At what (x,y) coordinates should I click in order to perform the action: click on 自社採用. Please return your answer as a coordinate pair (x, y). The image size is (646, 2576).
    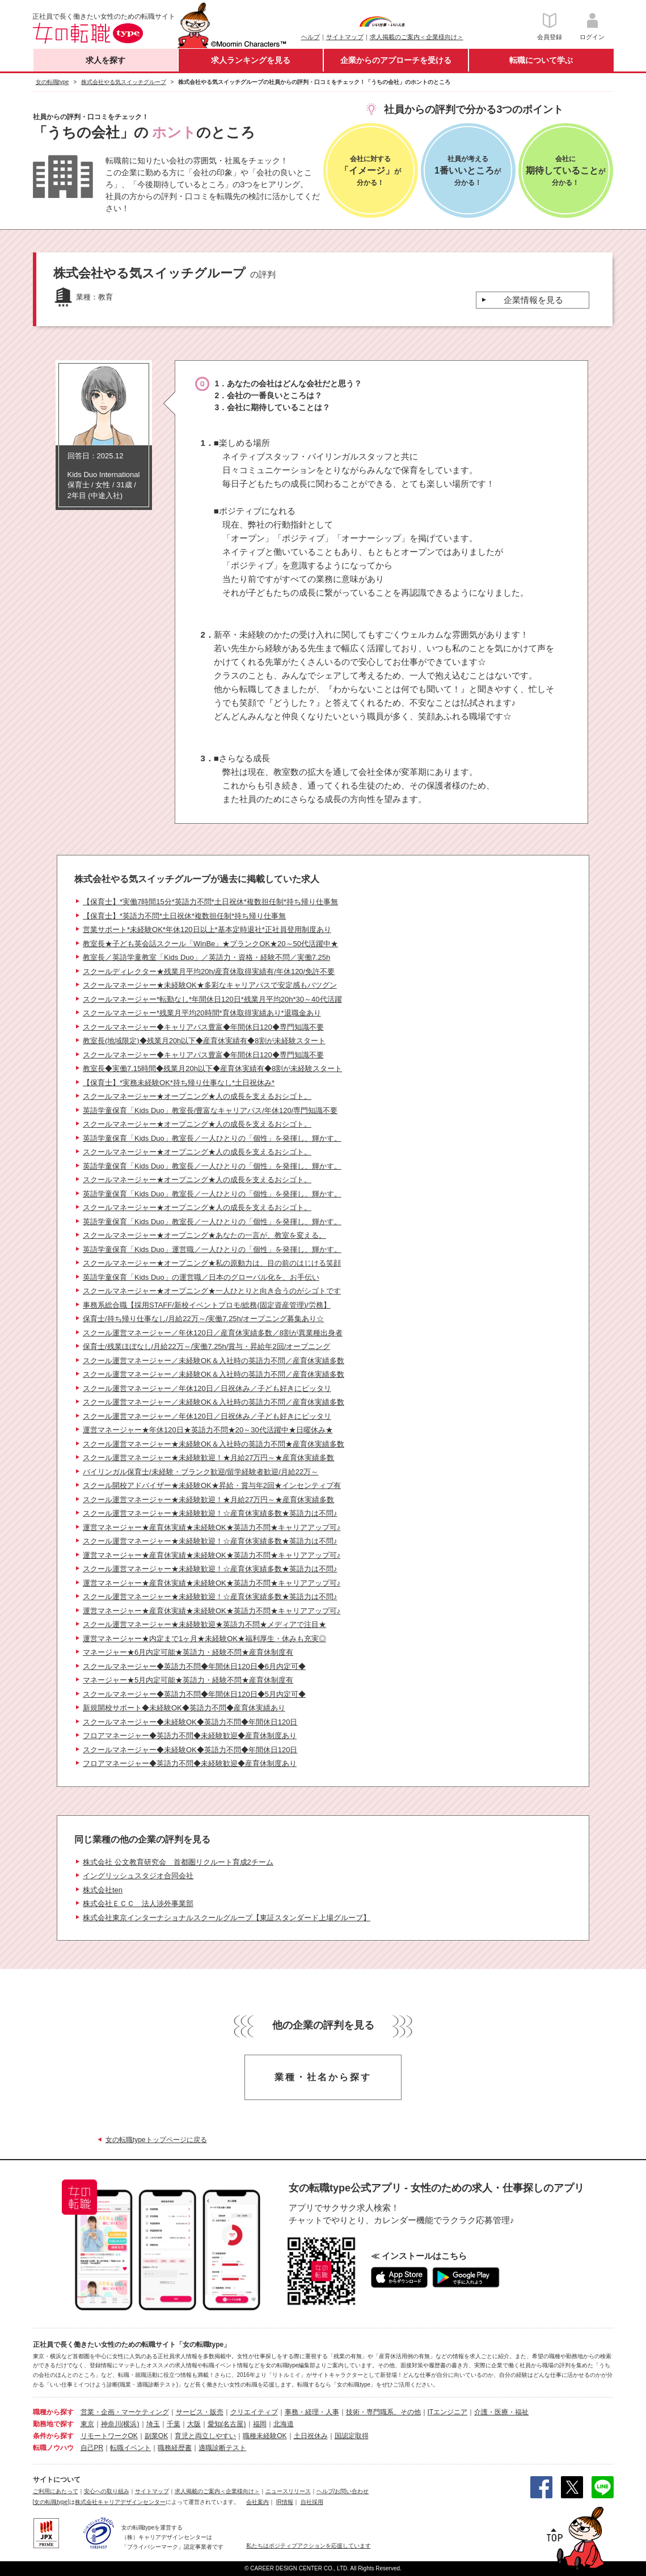
    Looking at the image, I should click on (312, 2502).